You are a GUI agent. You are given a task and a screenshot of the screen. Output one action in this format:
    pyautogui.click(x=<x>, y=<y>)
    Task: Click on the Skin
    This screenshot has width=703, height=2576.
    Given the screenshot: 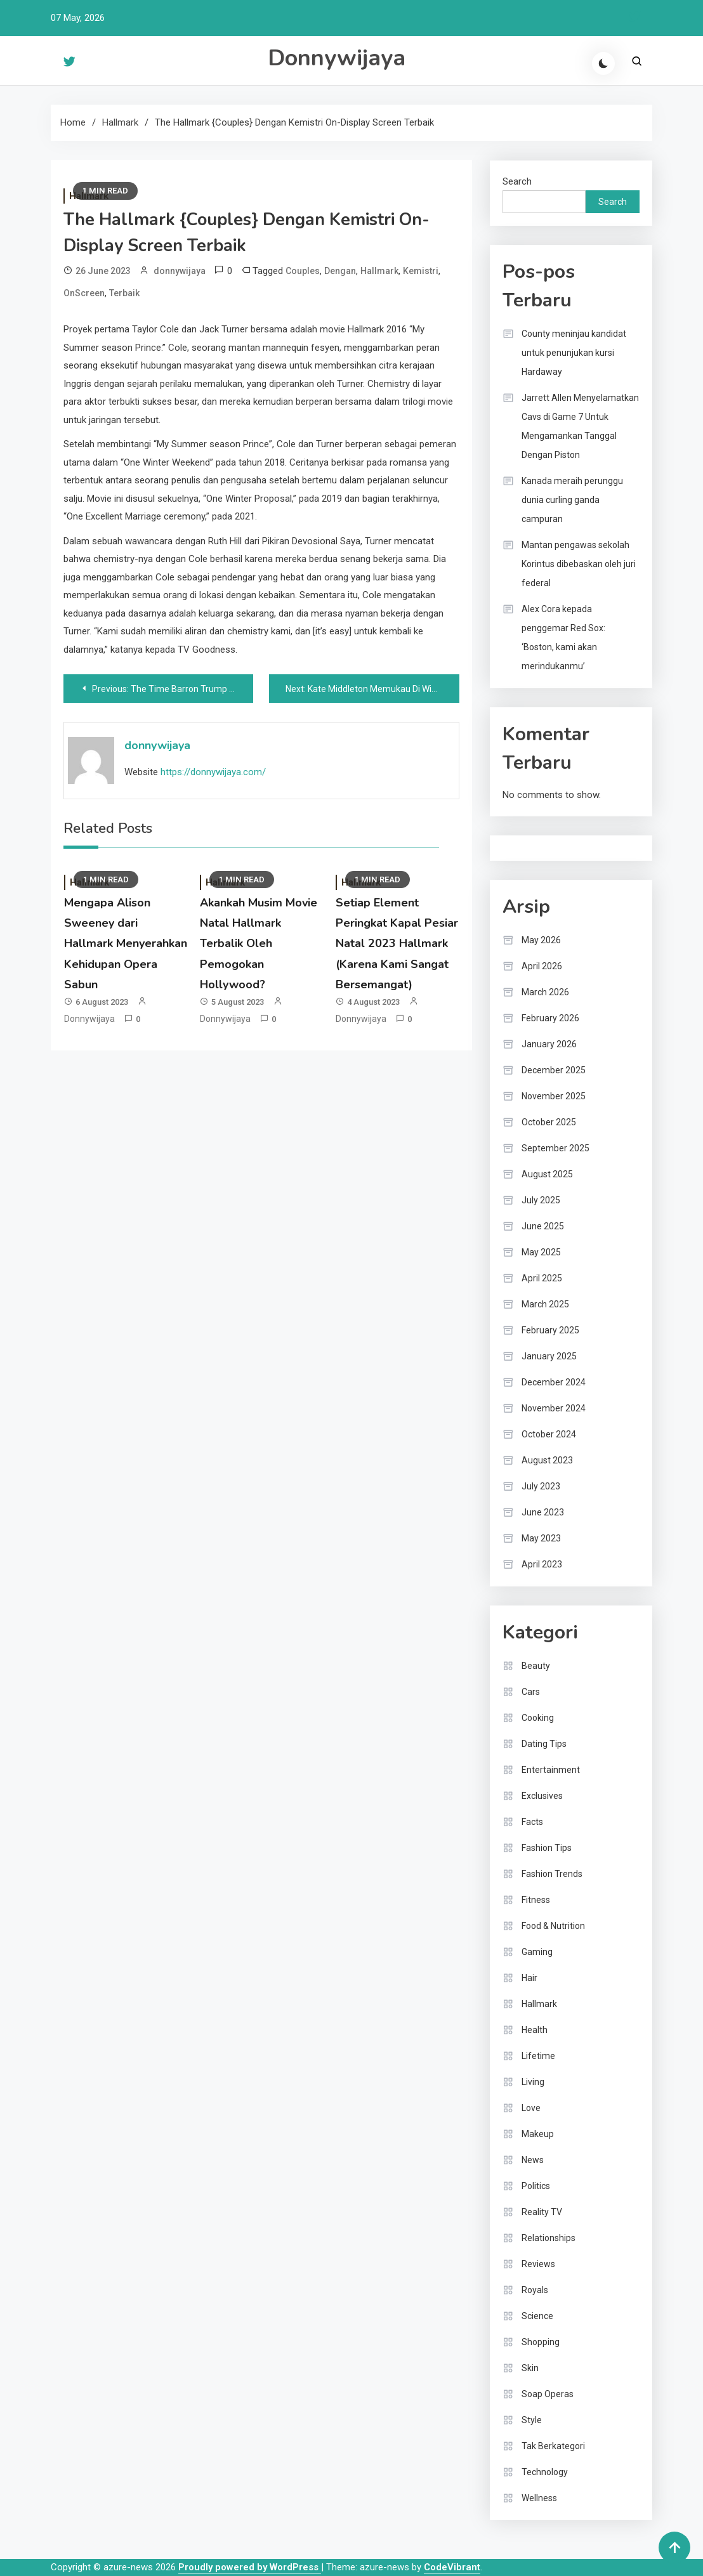 What is the action you would take?
    pyautogui.click(x=530, y=2368)
    